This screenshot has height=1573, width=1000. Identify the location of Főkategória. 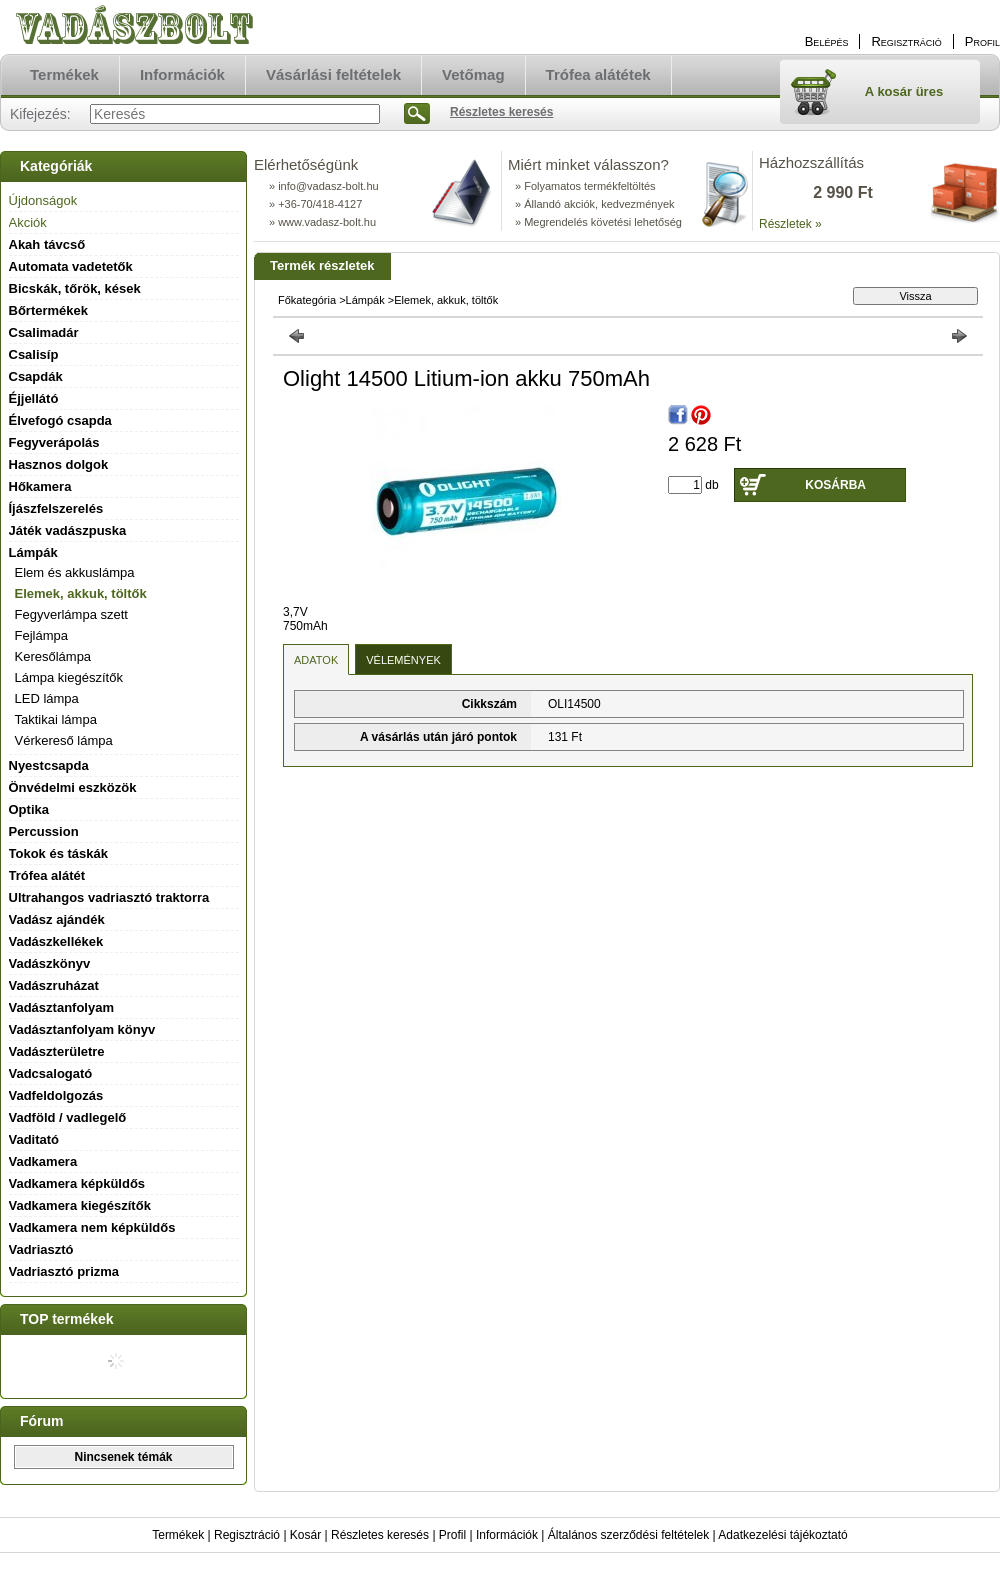
(307, 300).